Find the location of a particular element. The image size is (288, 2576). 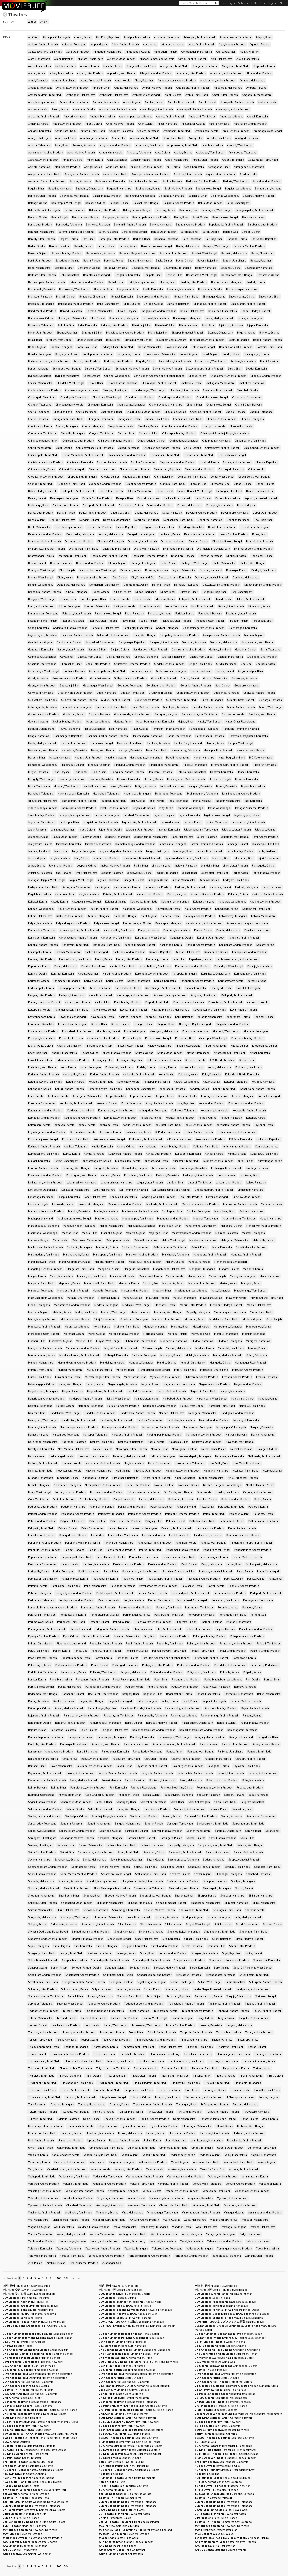

Pithoragarh, Uttarakhand is located at coordinates (71, 1643).